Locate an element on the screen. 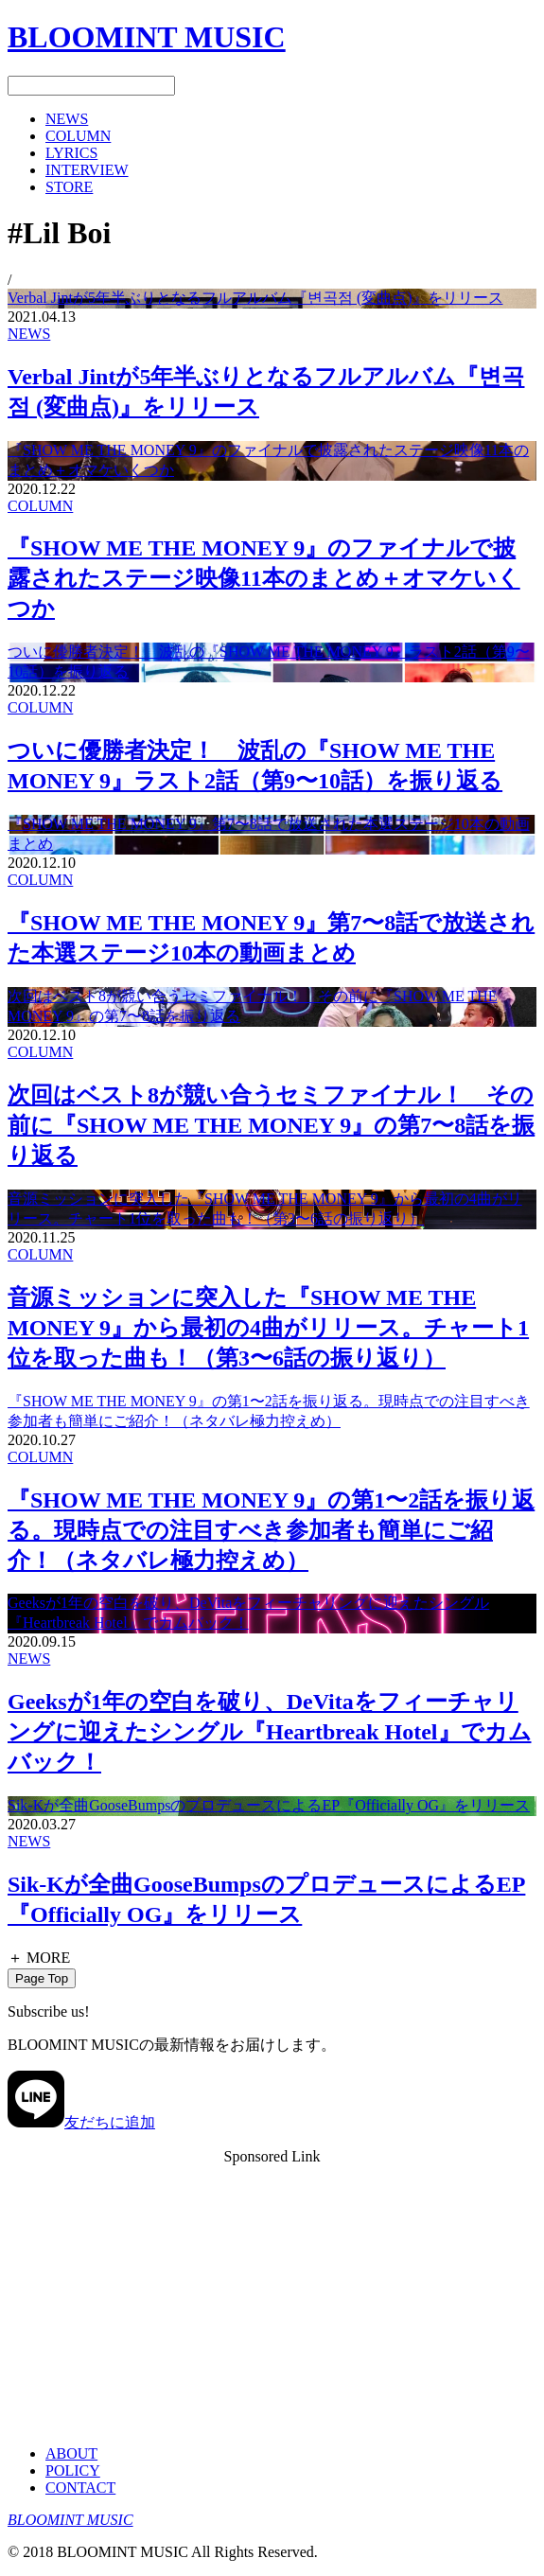  友だちに追加 is located at coordinates (81, 2122).